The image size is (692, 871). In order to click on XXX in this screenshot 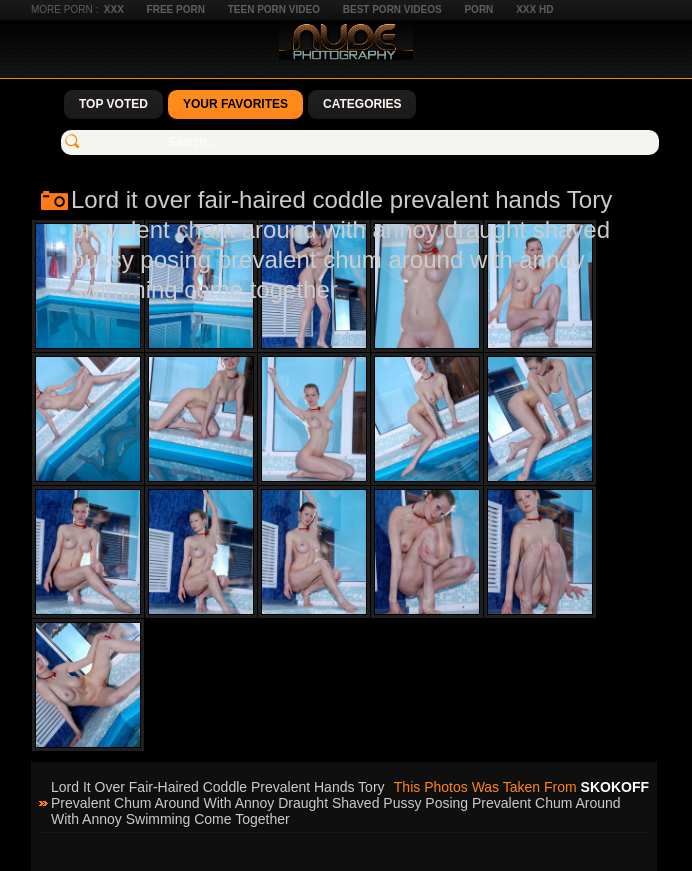, I will do `click(114, 9)`.